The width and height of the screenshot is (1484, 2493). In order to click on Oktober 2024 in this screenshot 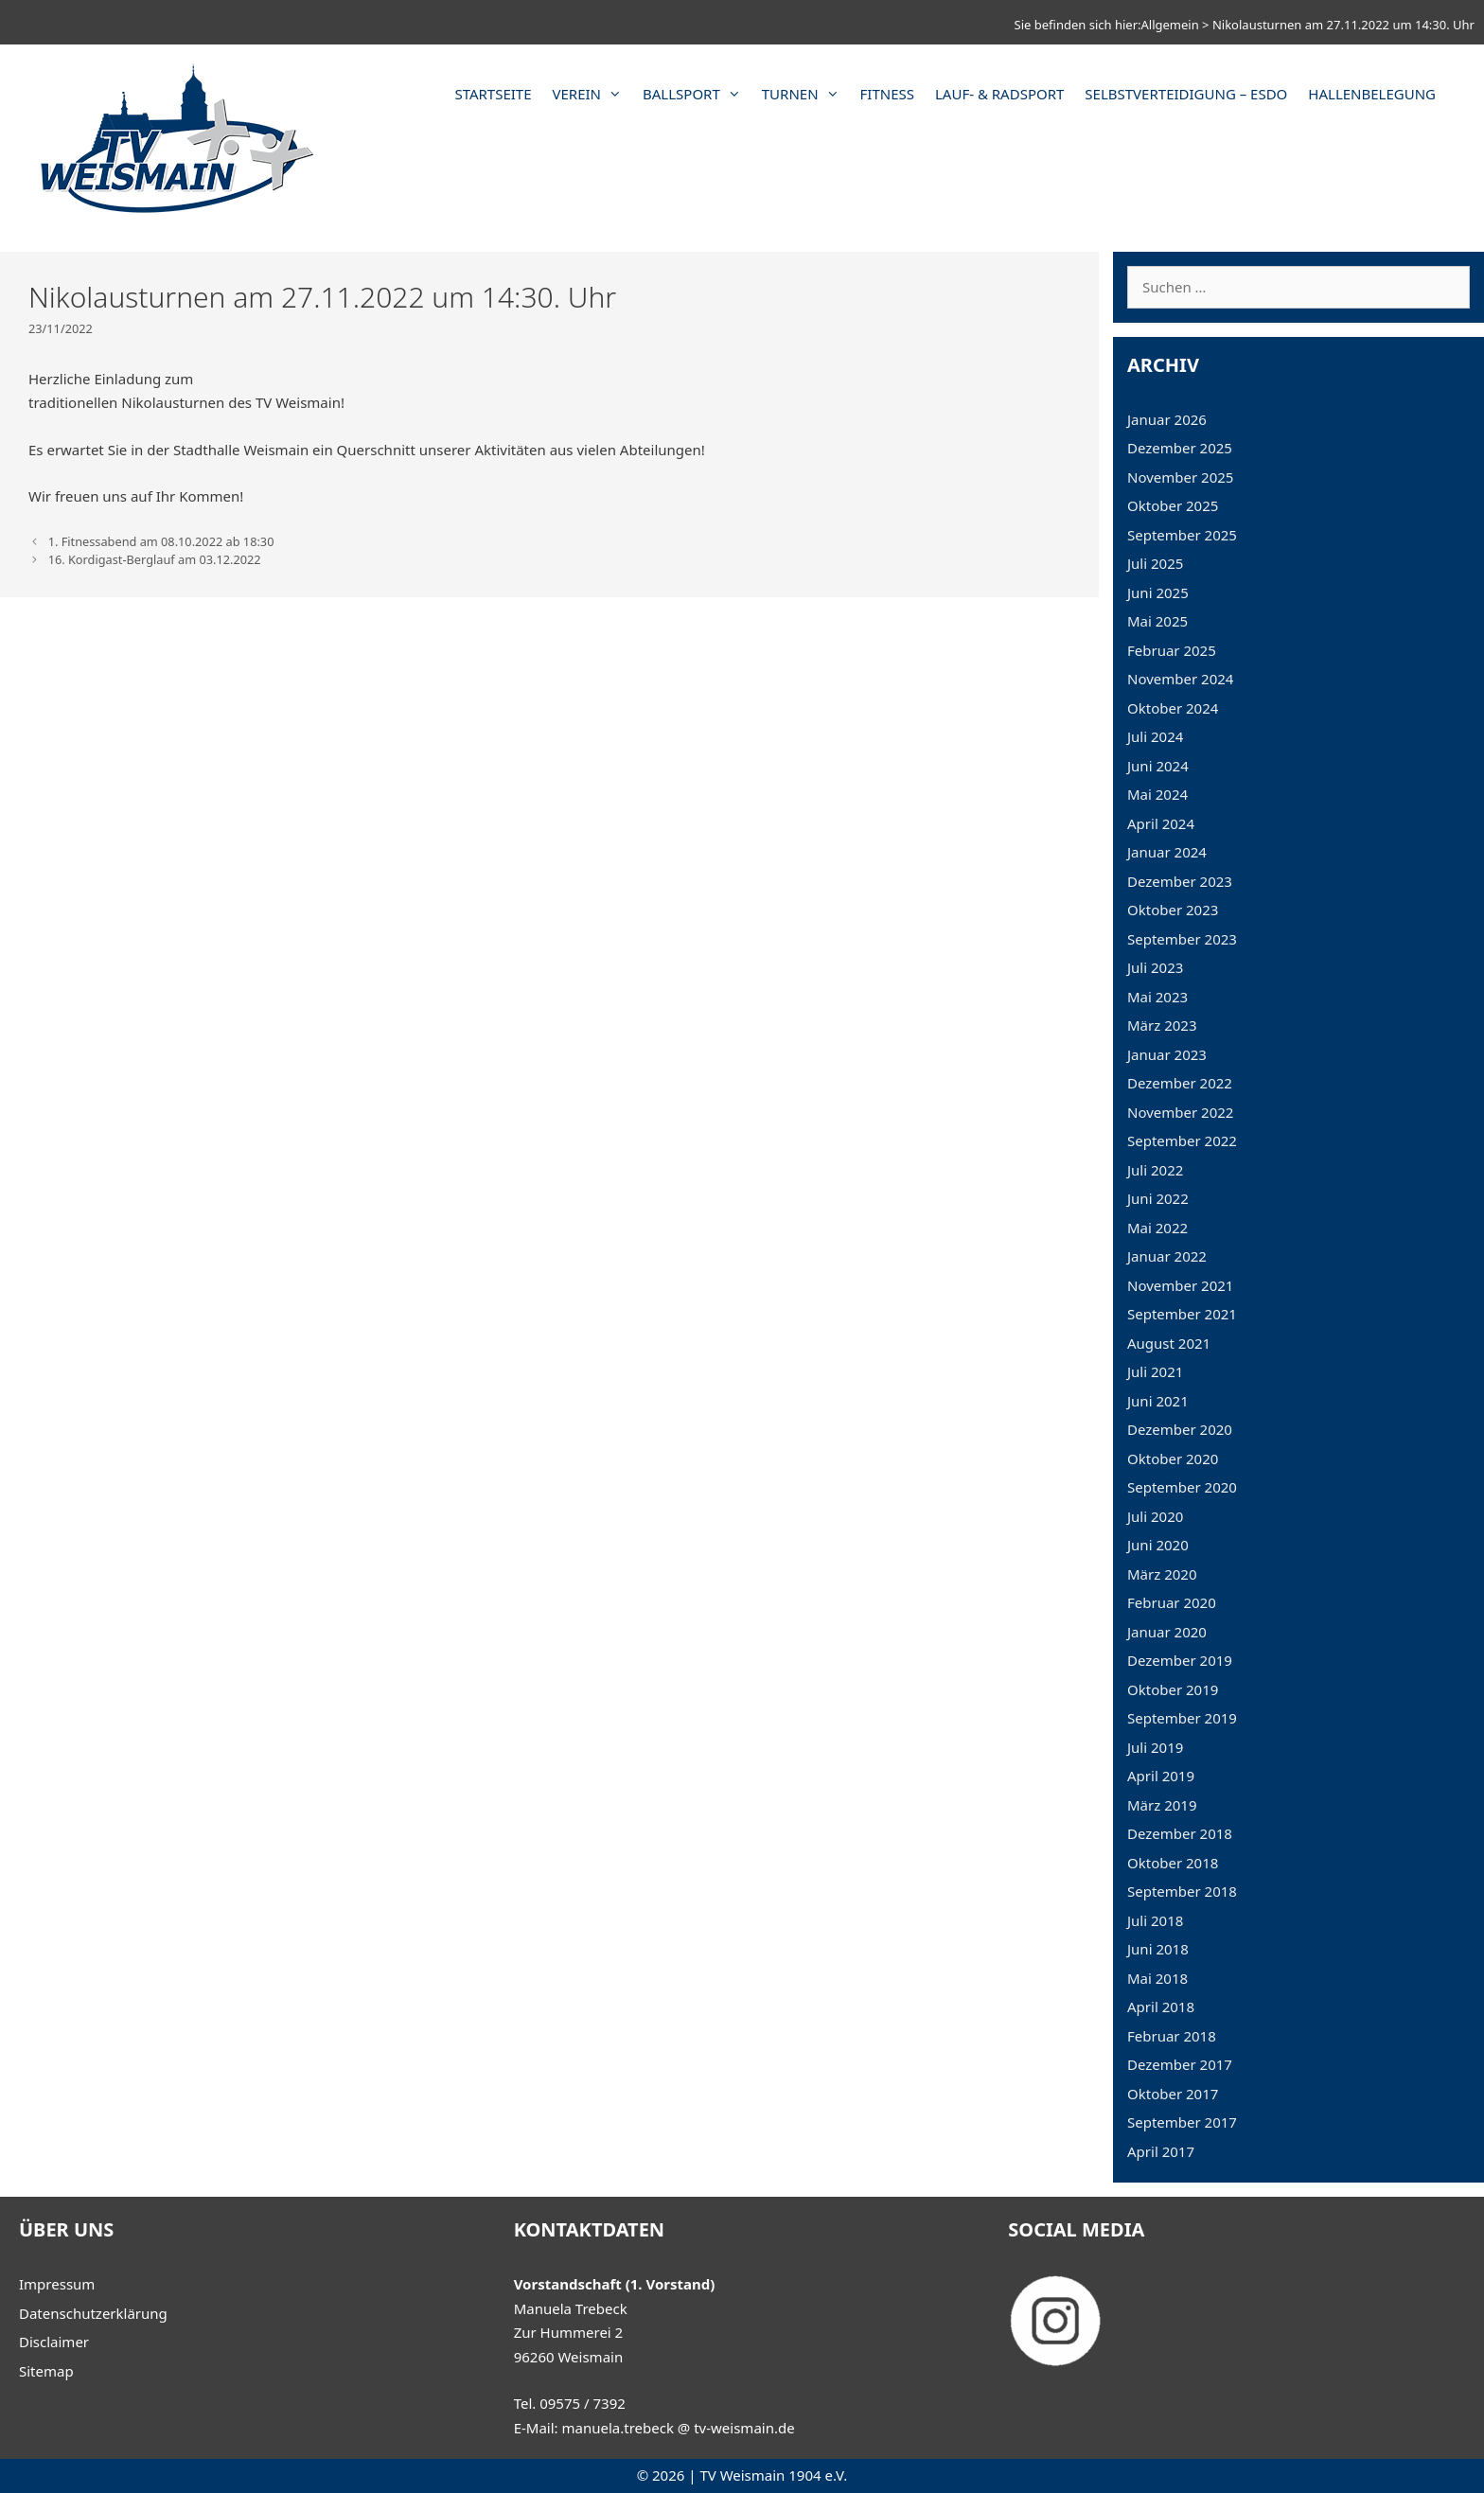, I will do `click(1172, 707)`.